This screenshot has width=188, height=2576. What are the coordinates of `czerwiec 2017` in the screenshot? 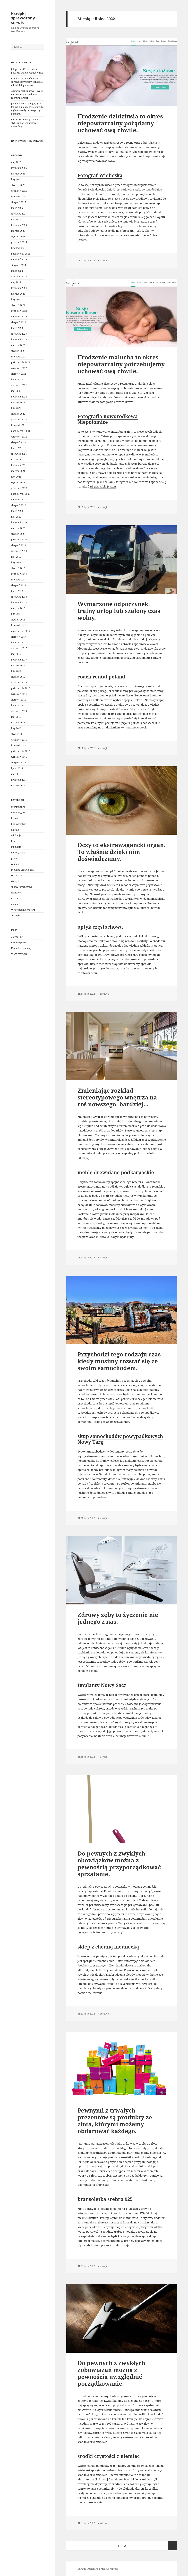 It's located at (19, 648).